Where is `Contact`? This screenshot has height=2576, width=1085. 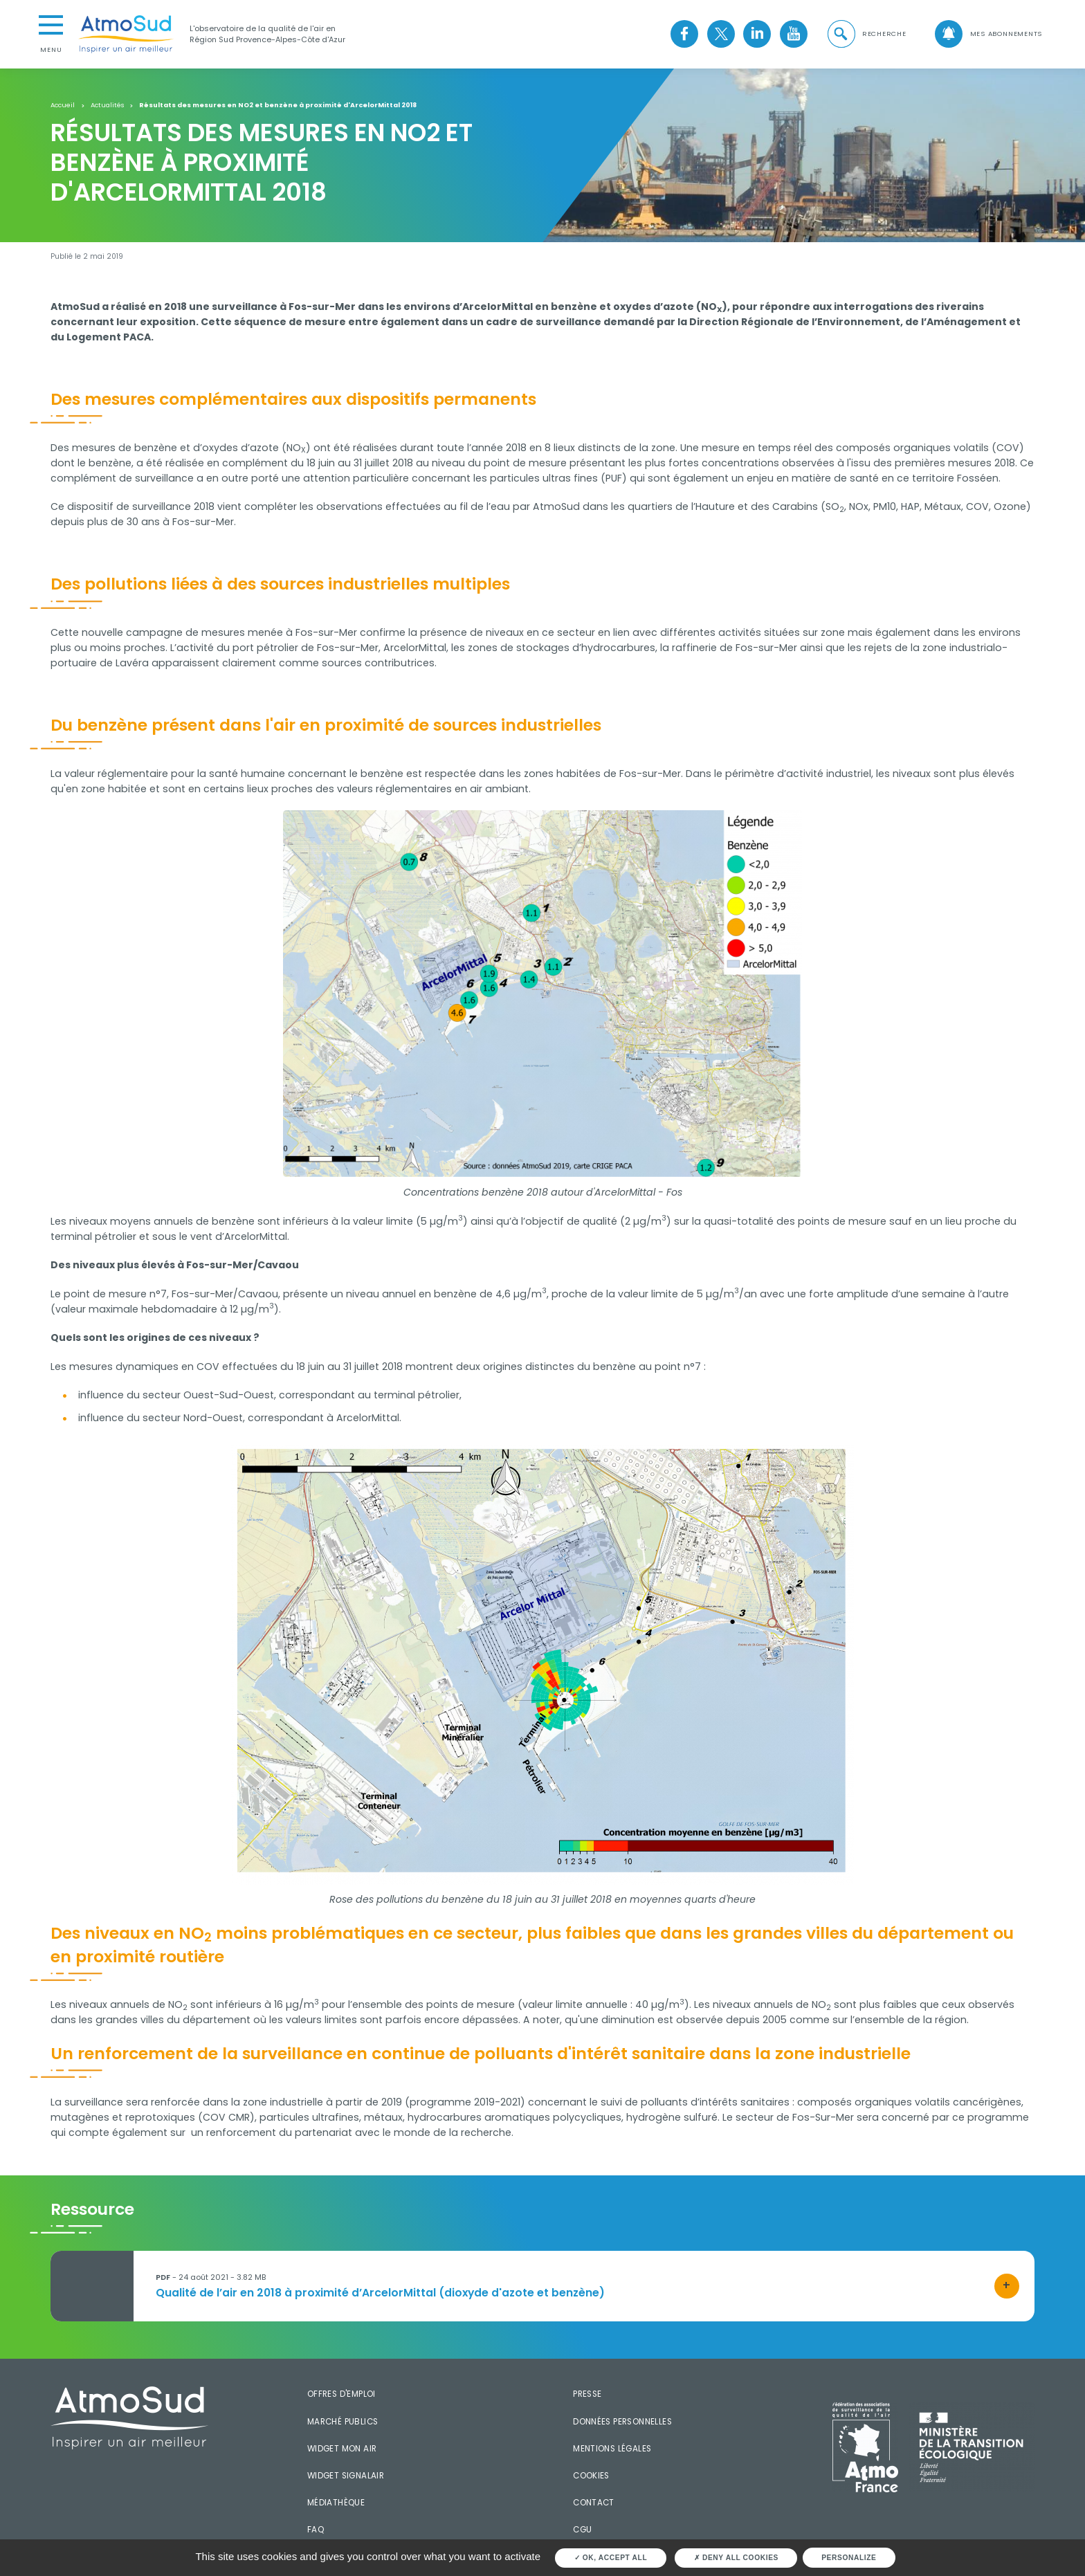
Contact is located at coordinates (593, 2502).